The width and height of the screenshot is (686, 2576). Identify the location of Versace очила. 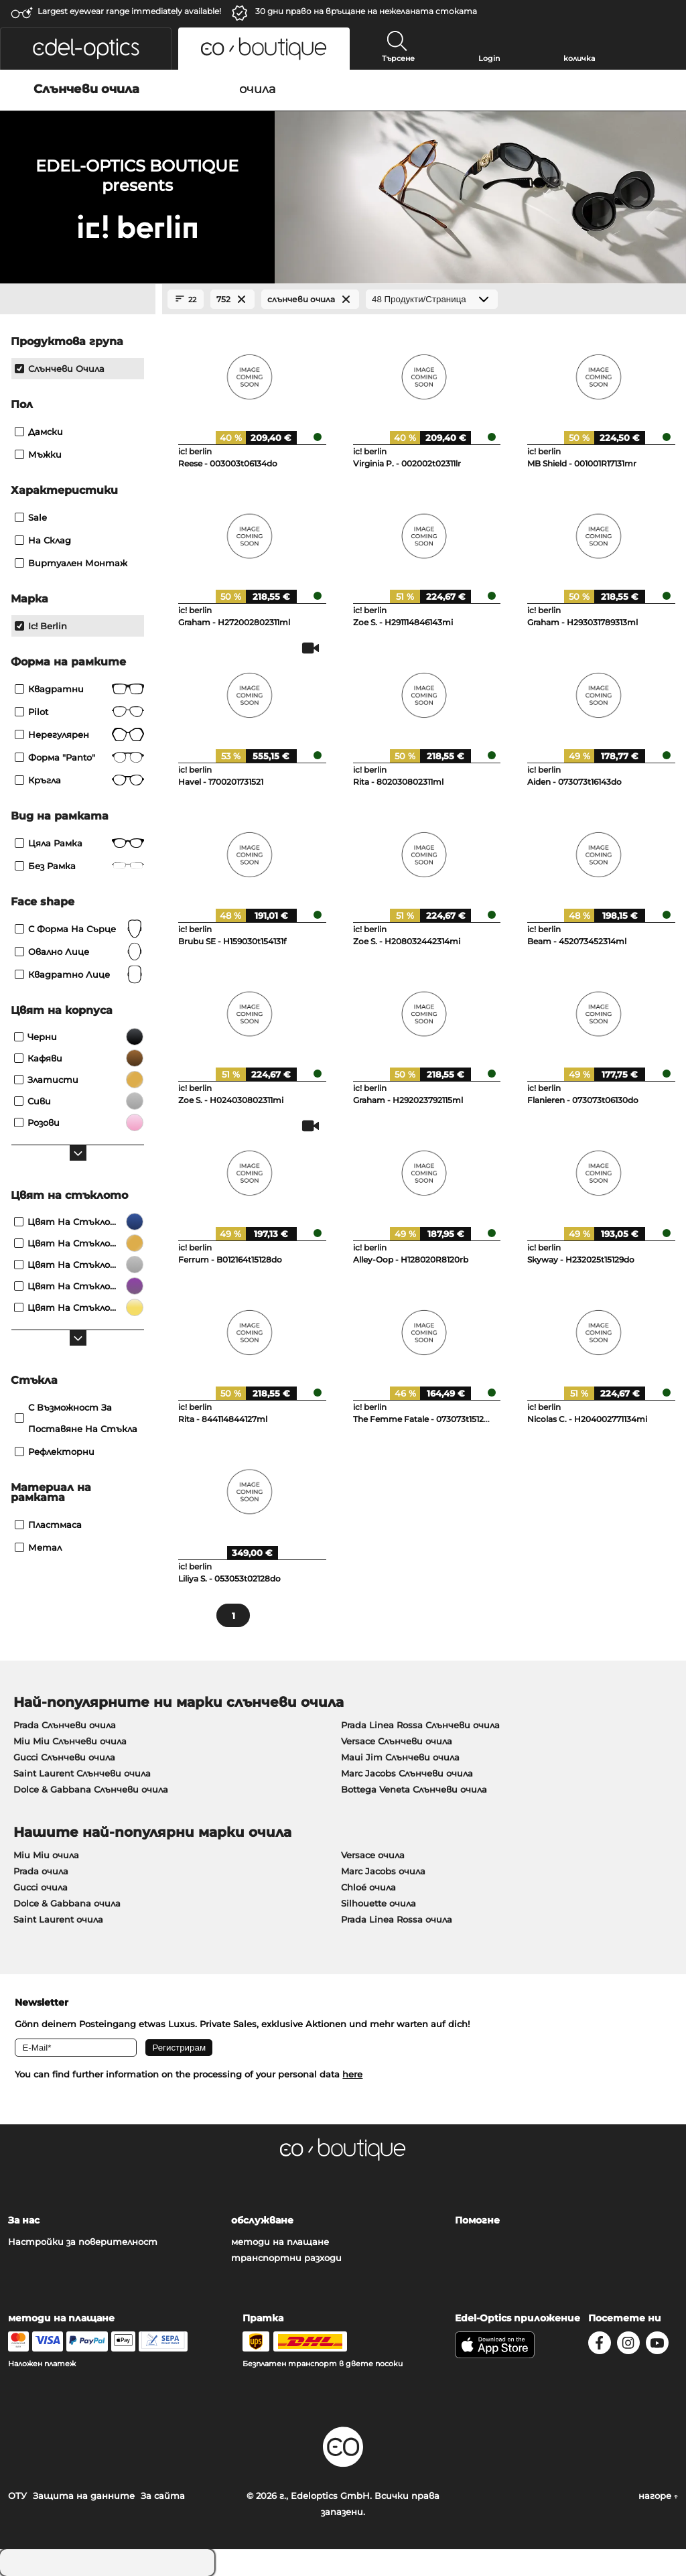
(373, 1855).